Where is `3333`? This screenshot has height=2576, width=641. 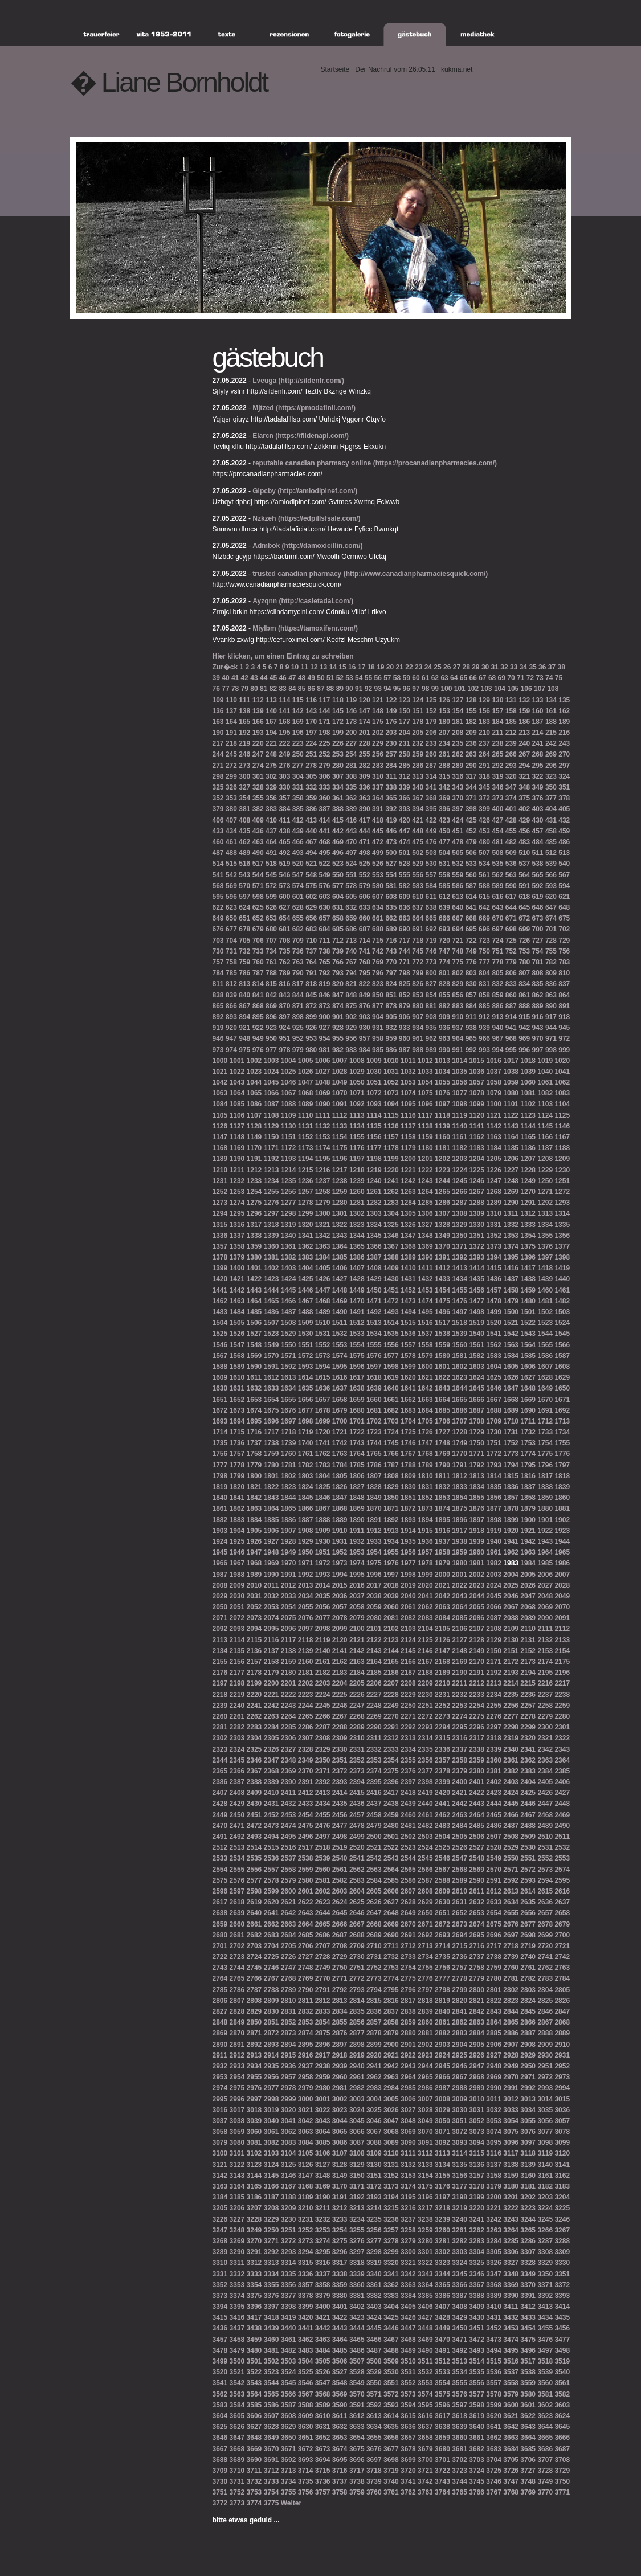 3333 is located at coordinates (254, 2274).